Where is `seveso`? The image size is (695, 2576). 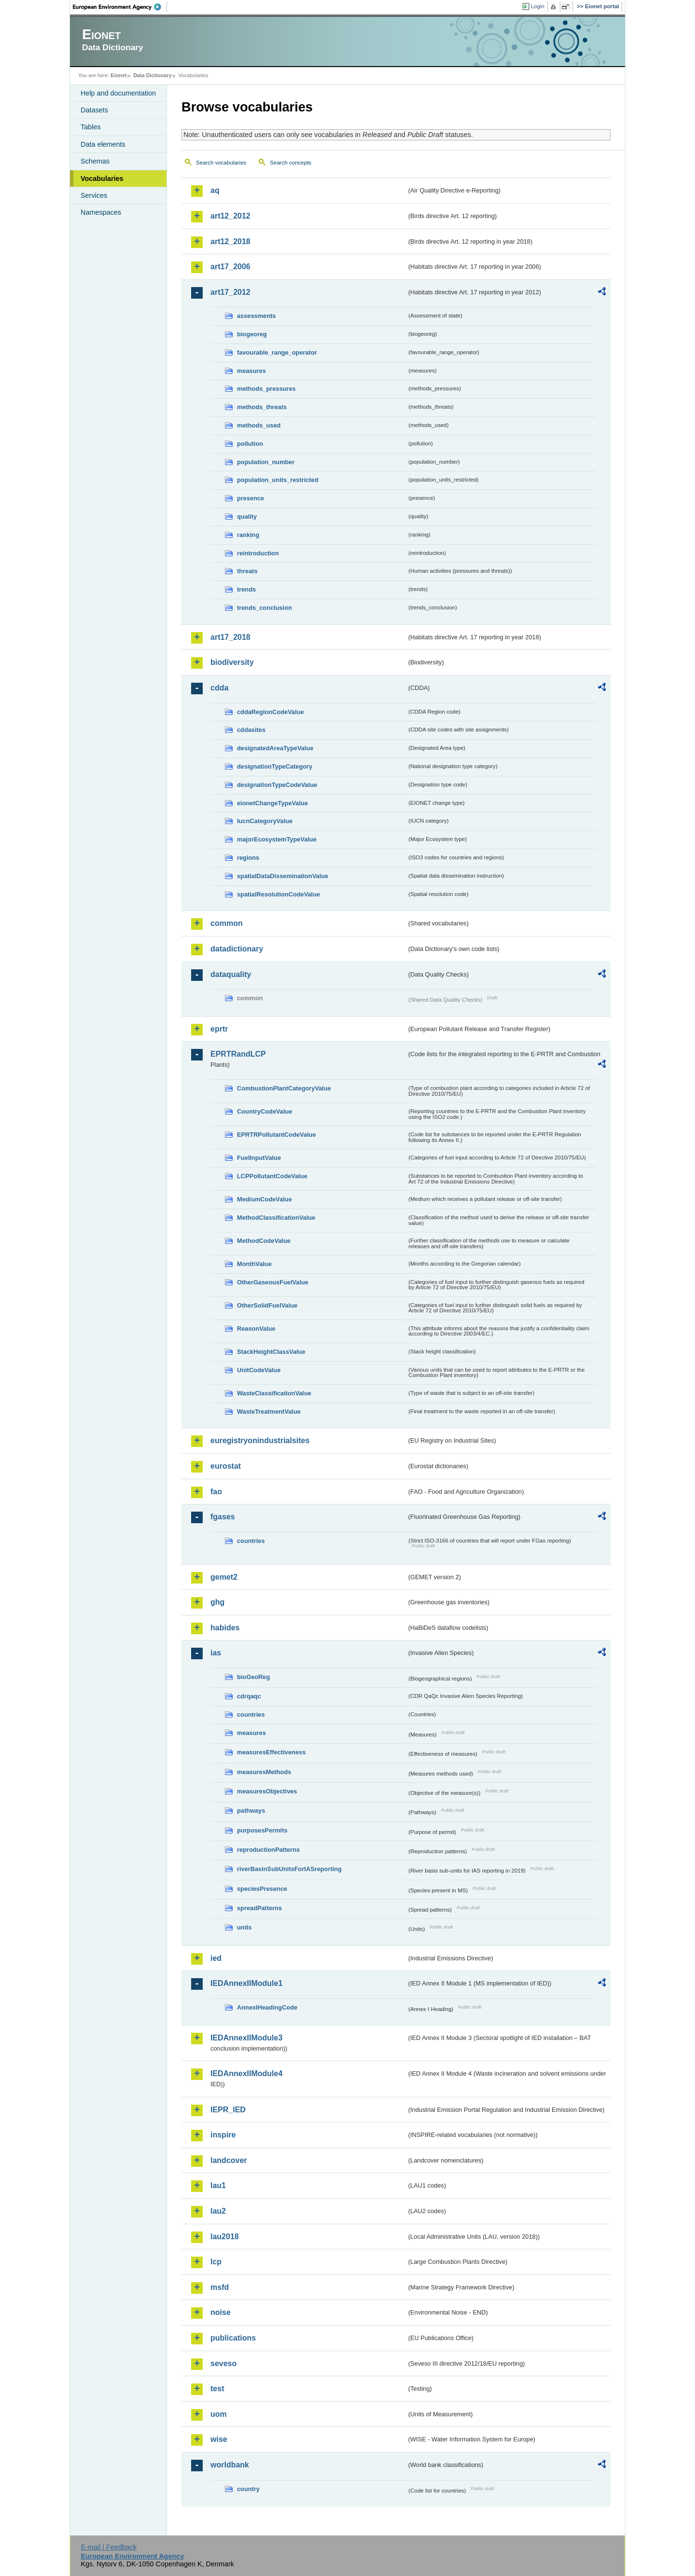 seveso is located at coordinates (223, 2363).